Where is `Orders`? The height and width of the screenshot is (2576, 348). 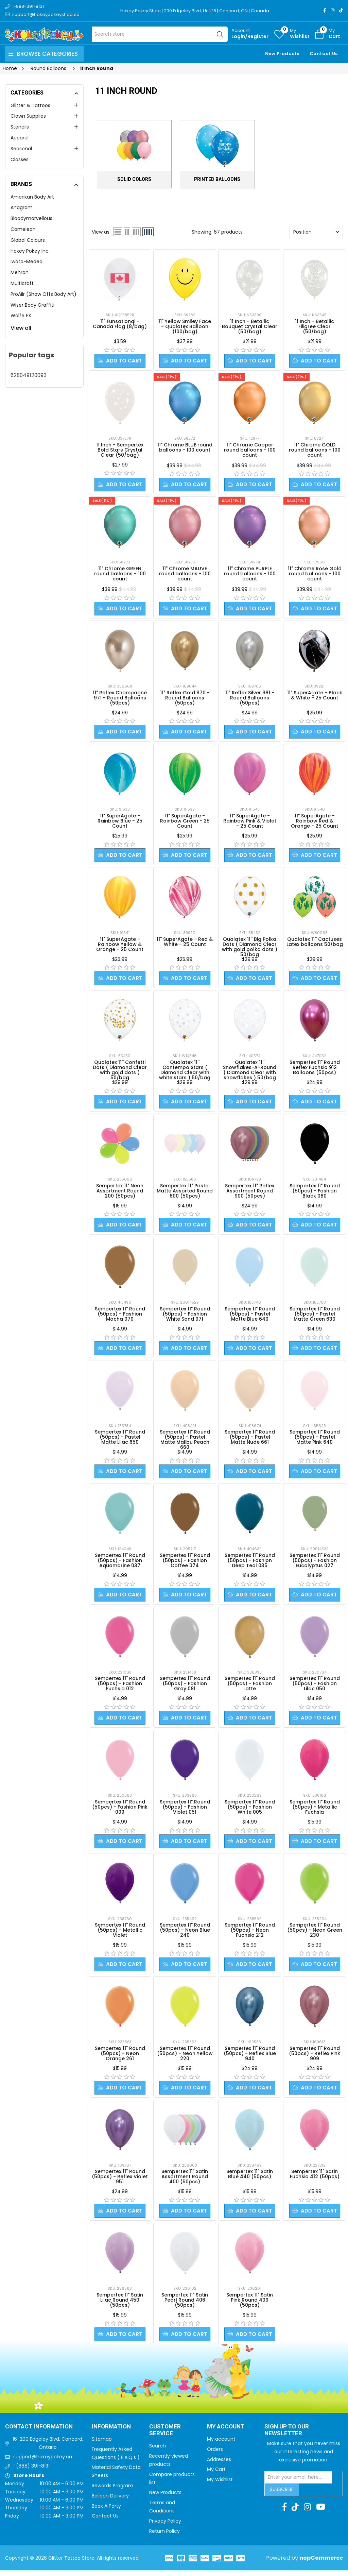 Orders is located at coordinates (215, 2455).